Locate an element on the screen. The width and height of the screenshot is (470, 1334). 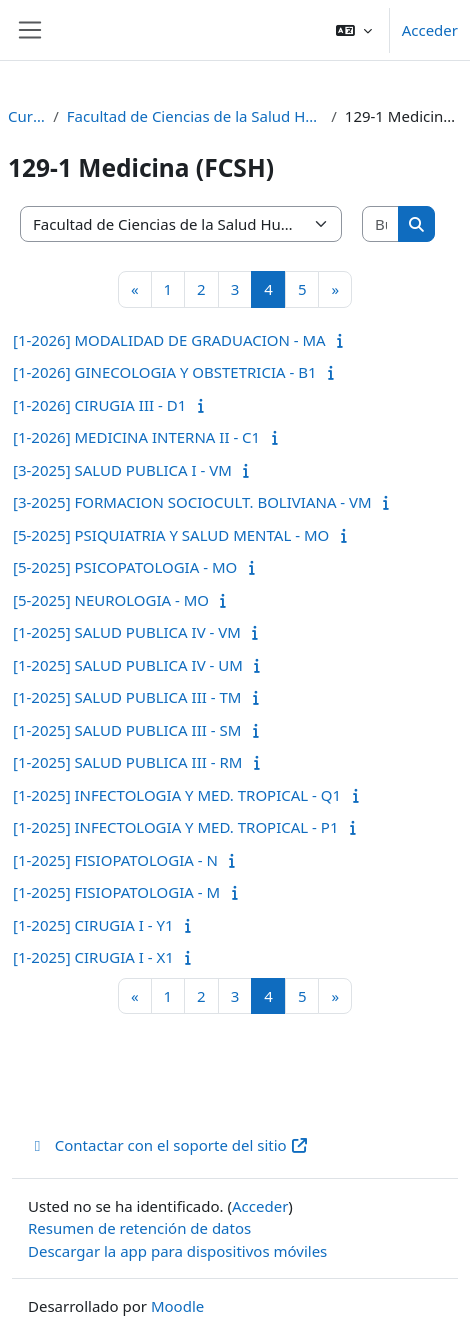
[1-2025] SALUD PUBLICA III - SM is located at coordinates (127, 730).